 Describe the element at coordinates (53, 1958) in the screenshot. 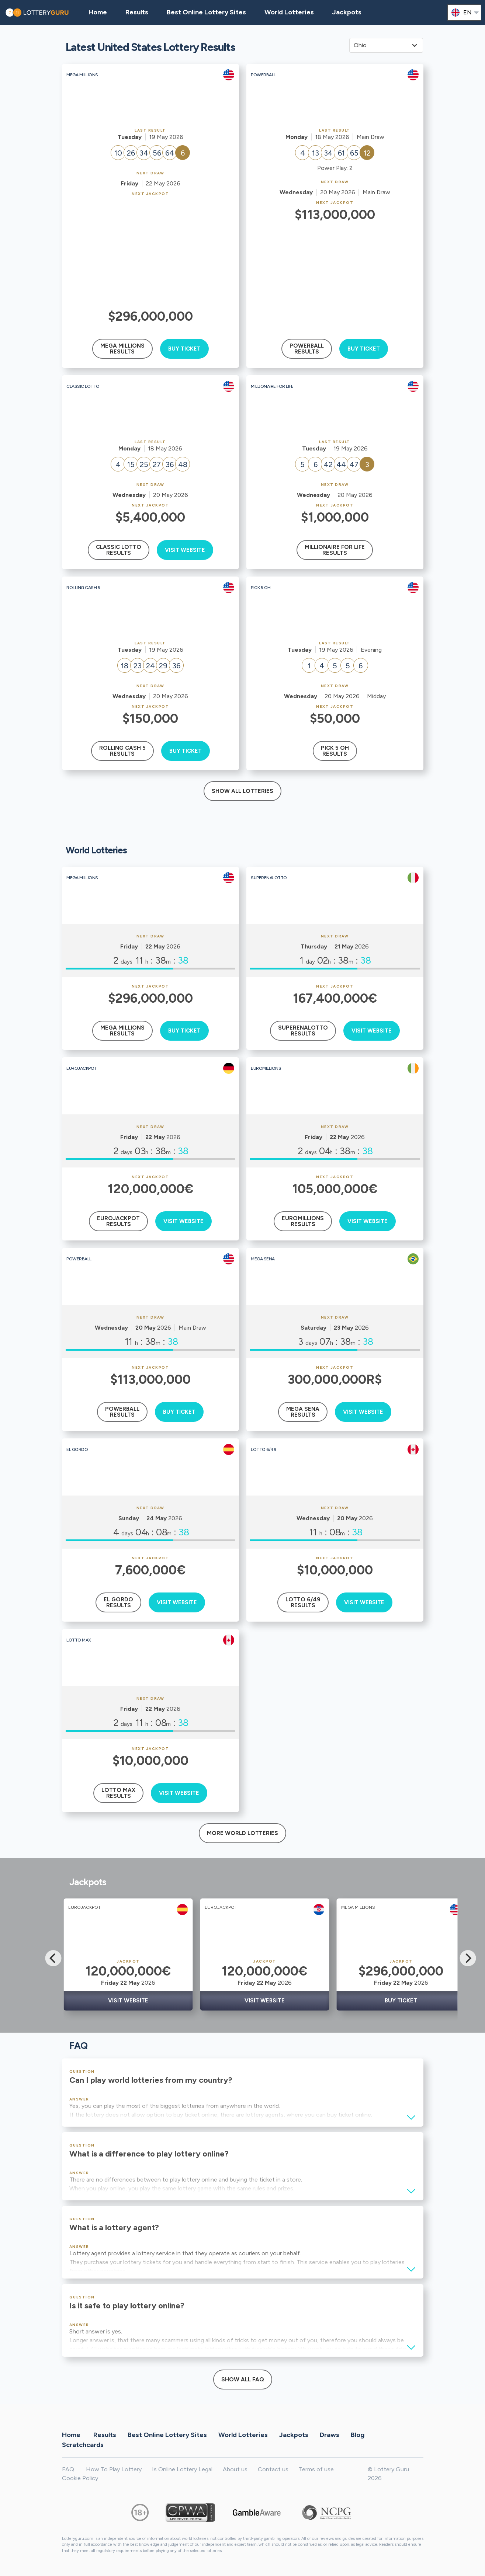

I see `[Previous]` at that location.